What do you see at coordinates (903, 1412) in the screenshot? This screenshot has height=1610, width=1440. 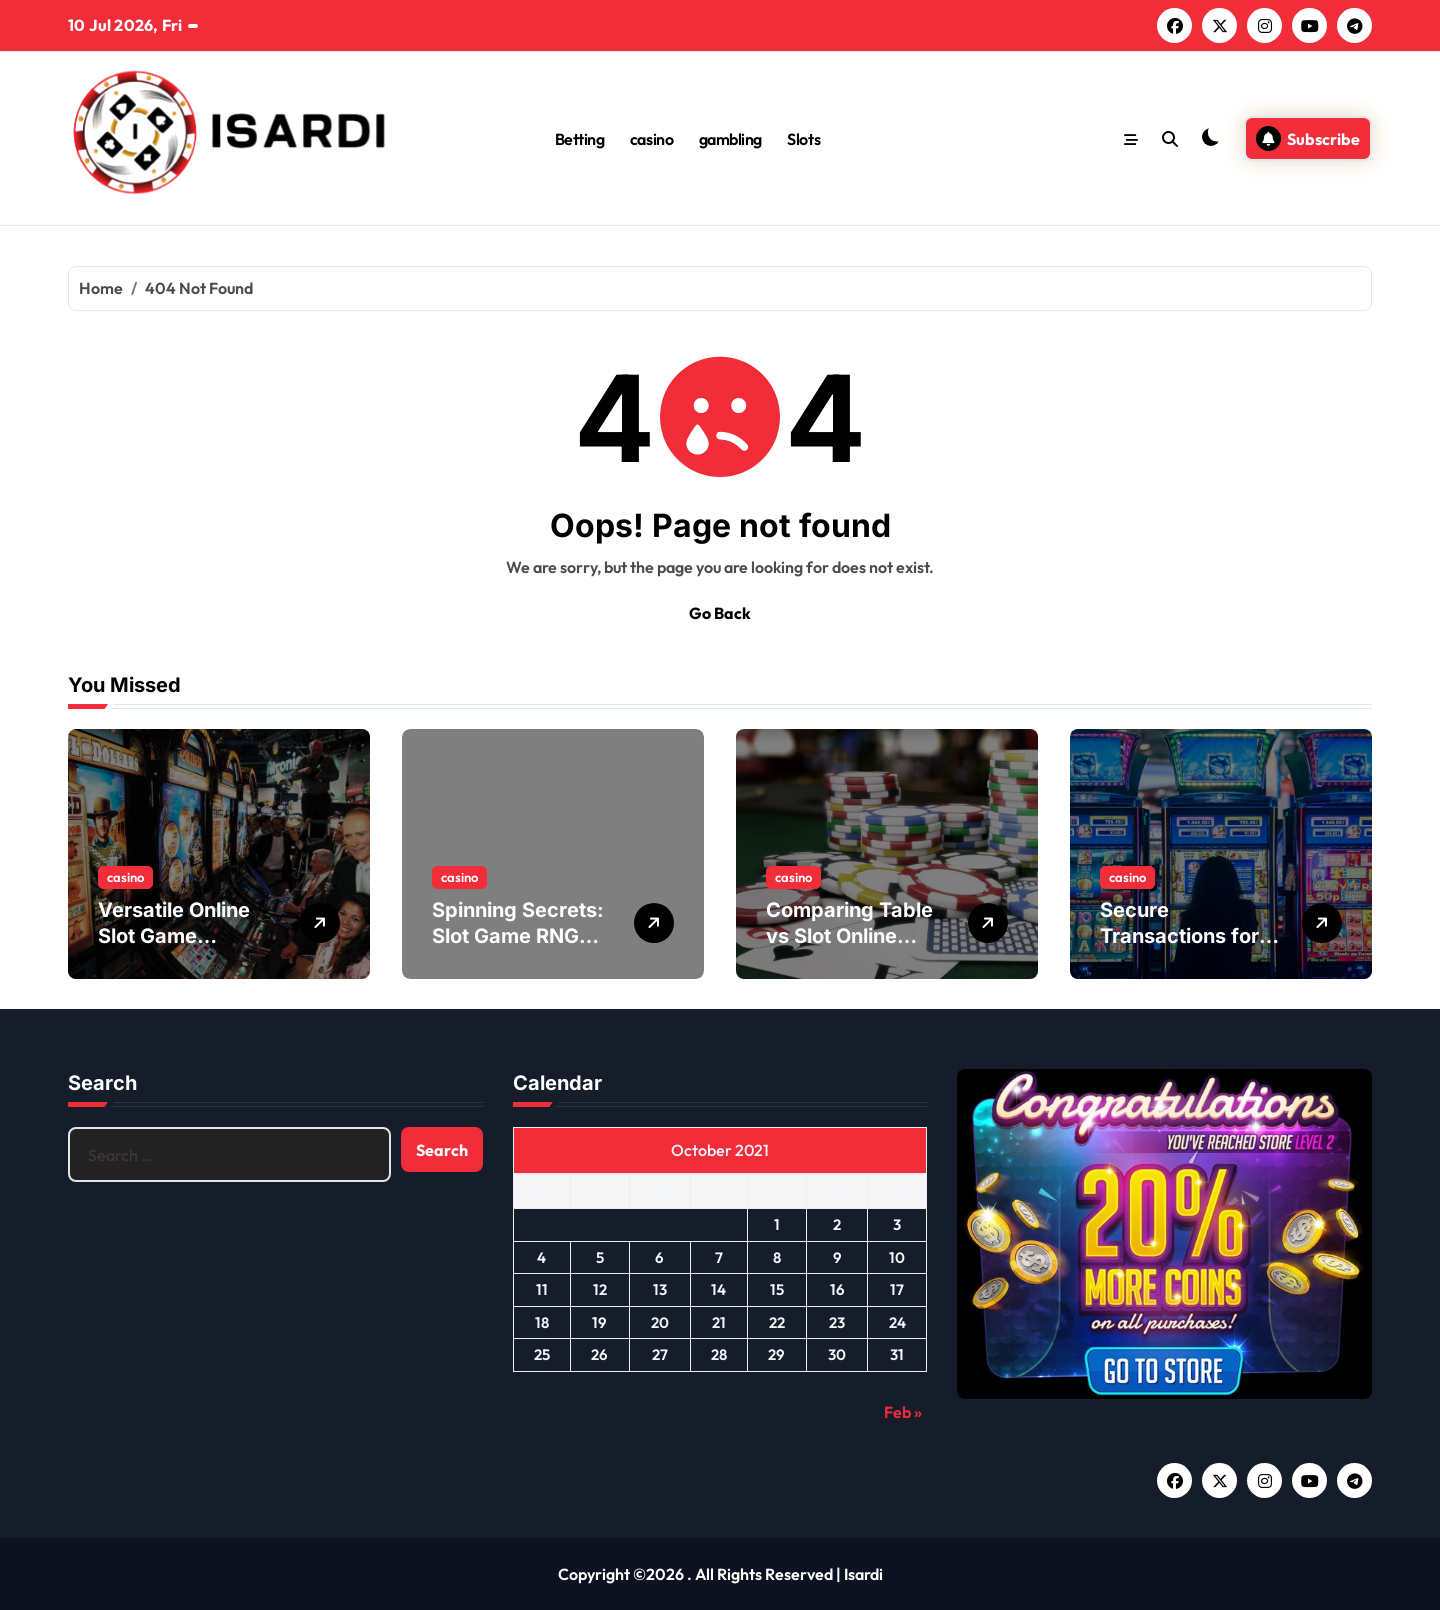 I see `Feb »` at bounding box center [903, 1412].